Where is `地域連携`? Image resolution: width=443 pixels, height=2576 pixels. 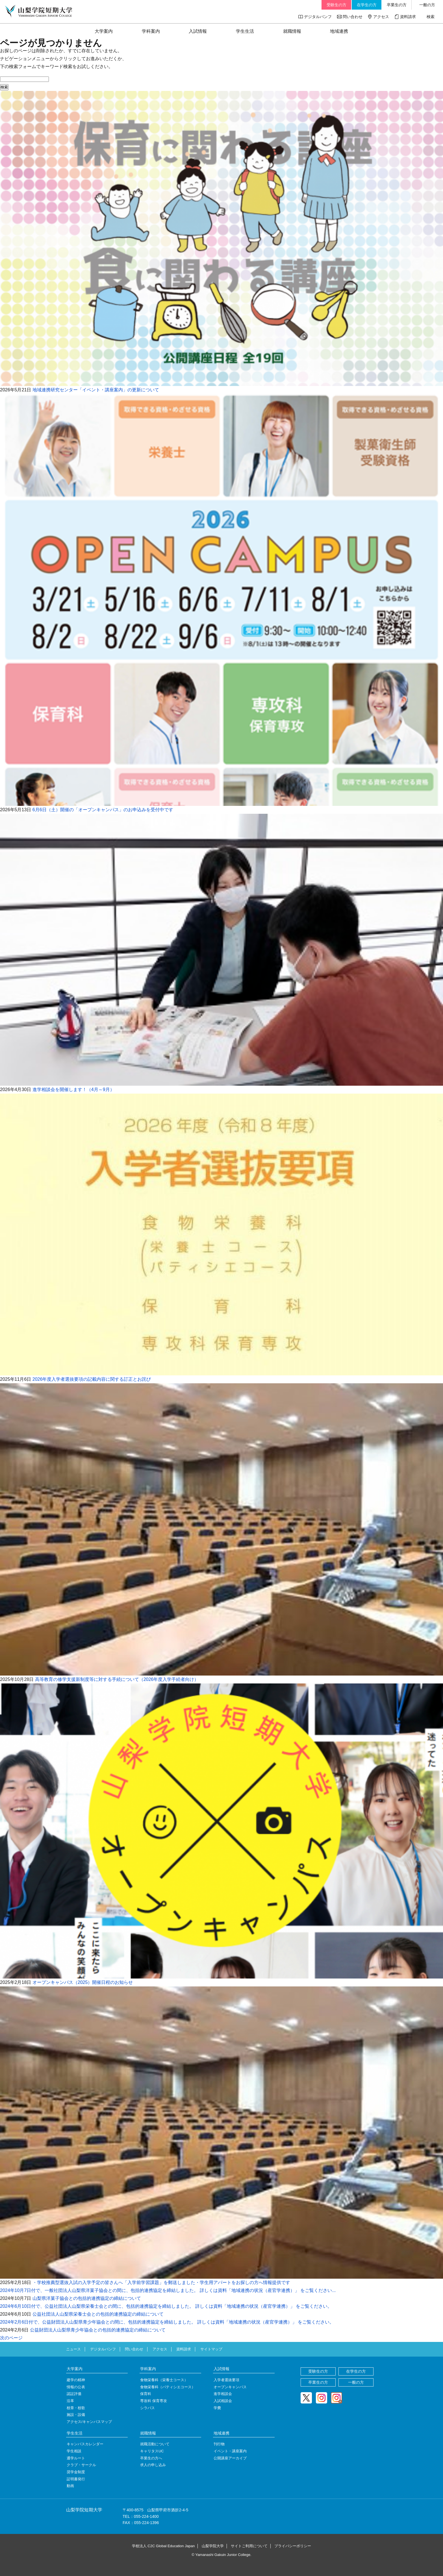
地域連携 is located at coordinates (339, 31).